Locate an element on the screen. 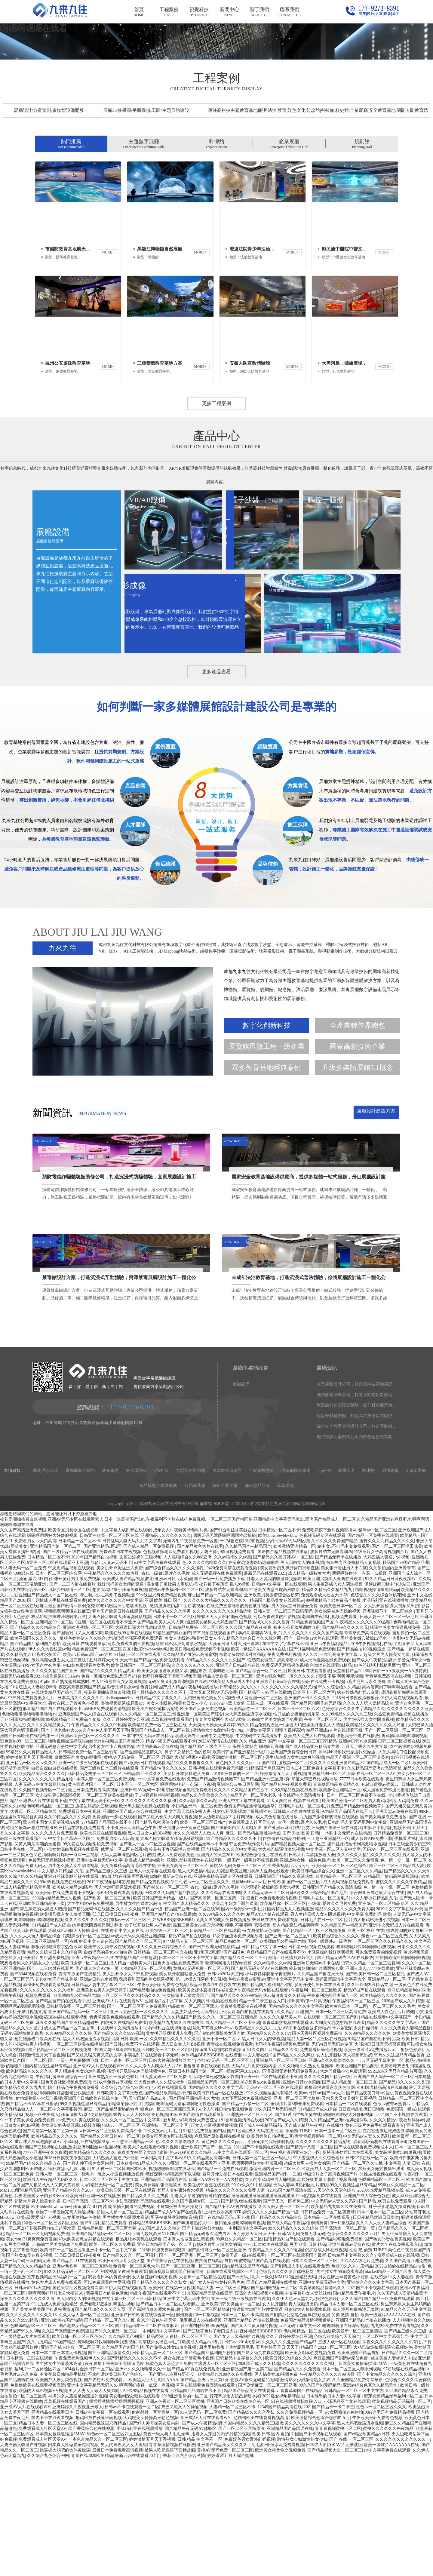 This screenshot has height=2576, width=433. 国产亚洲精品1区2区 is located at coordinates (102, 1664).